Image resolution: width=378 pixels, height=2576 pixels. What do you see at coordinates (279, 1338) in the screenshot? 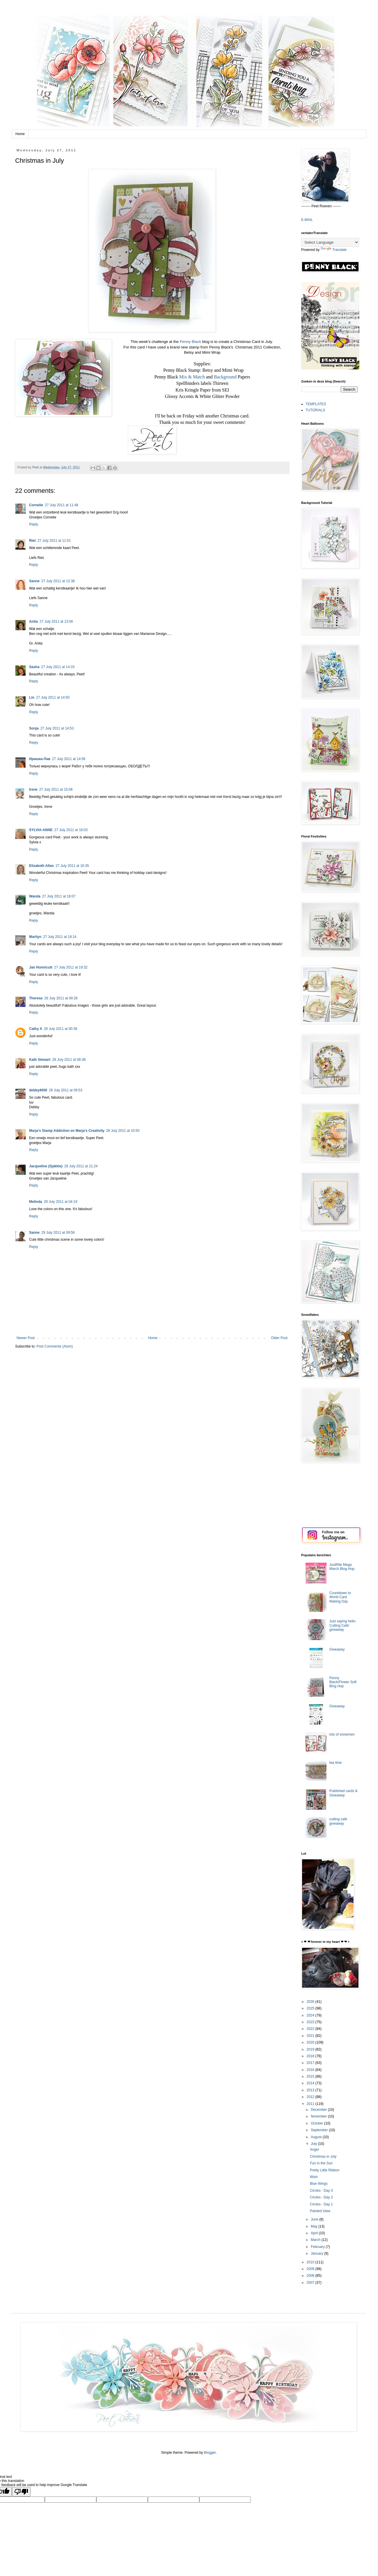
I see `Older Post` at bounding box center [279, 1338].